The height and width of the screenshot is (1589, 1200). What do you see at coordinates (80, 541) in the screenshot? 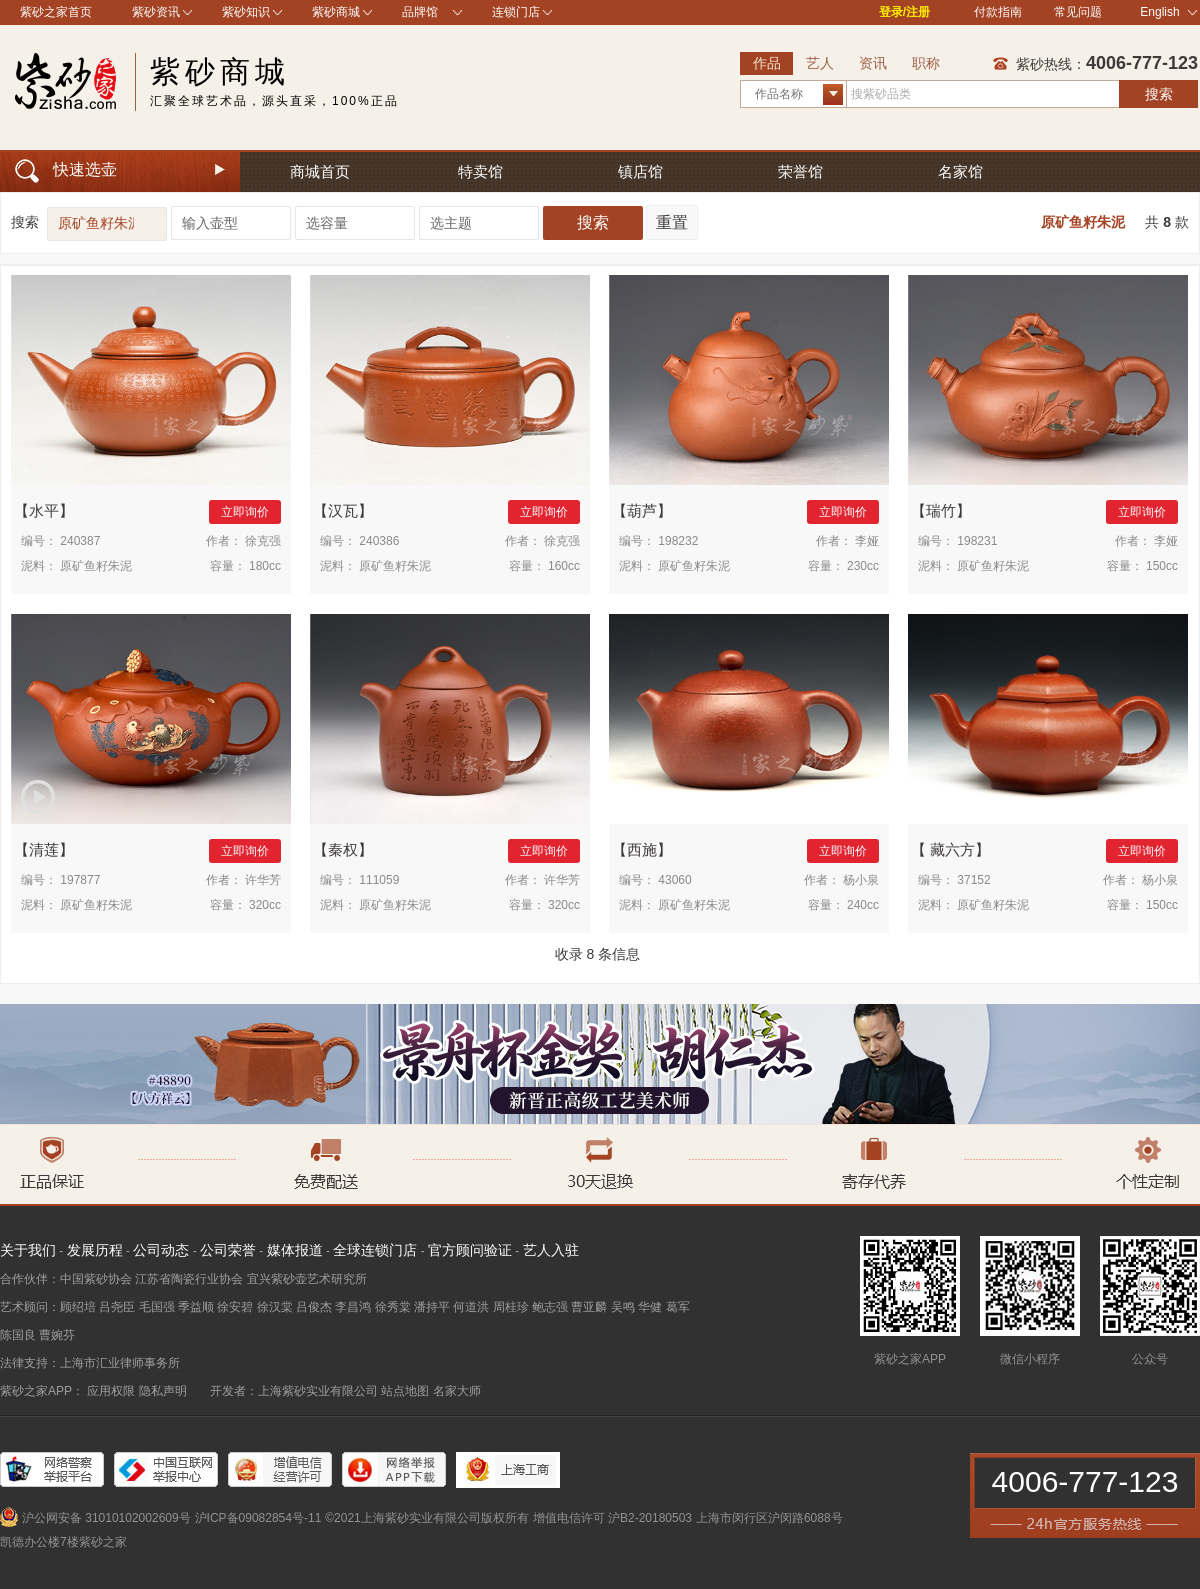
I see `240387` at bounding box center [80, 541].